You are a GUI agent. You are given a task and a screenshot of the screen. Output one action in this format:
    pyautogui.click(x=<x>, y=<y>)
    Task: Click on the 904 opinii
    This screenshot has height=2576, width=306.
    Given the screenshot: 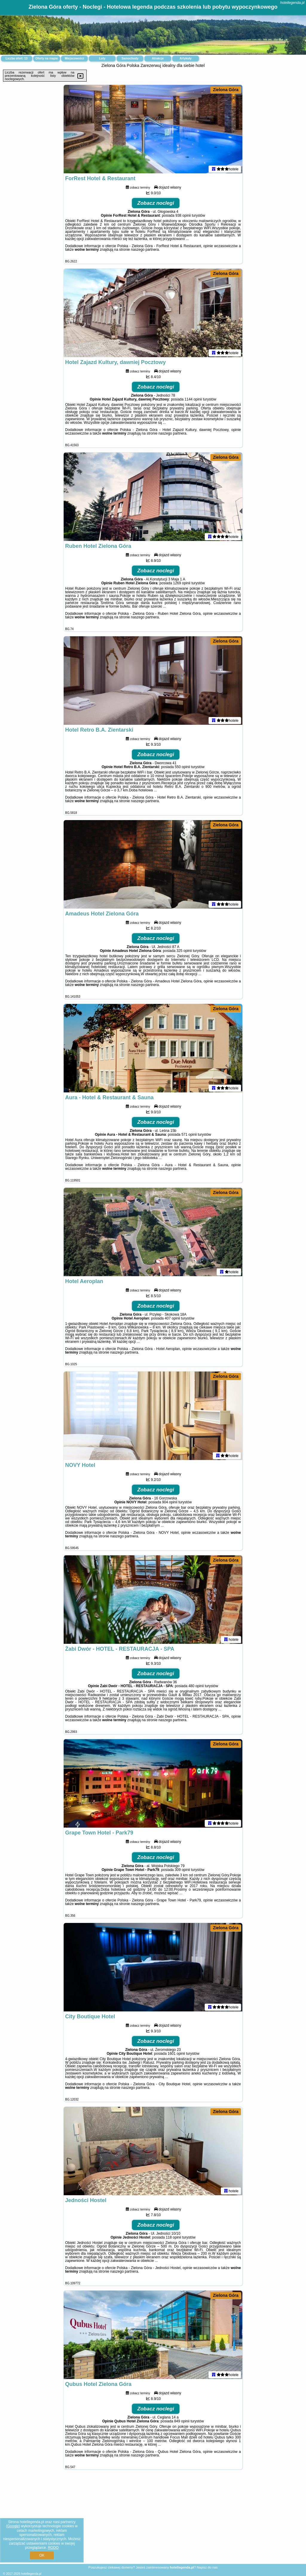 What is the action you would take?
    pyautogui.click(x=169, y=1503)
    